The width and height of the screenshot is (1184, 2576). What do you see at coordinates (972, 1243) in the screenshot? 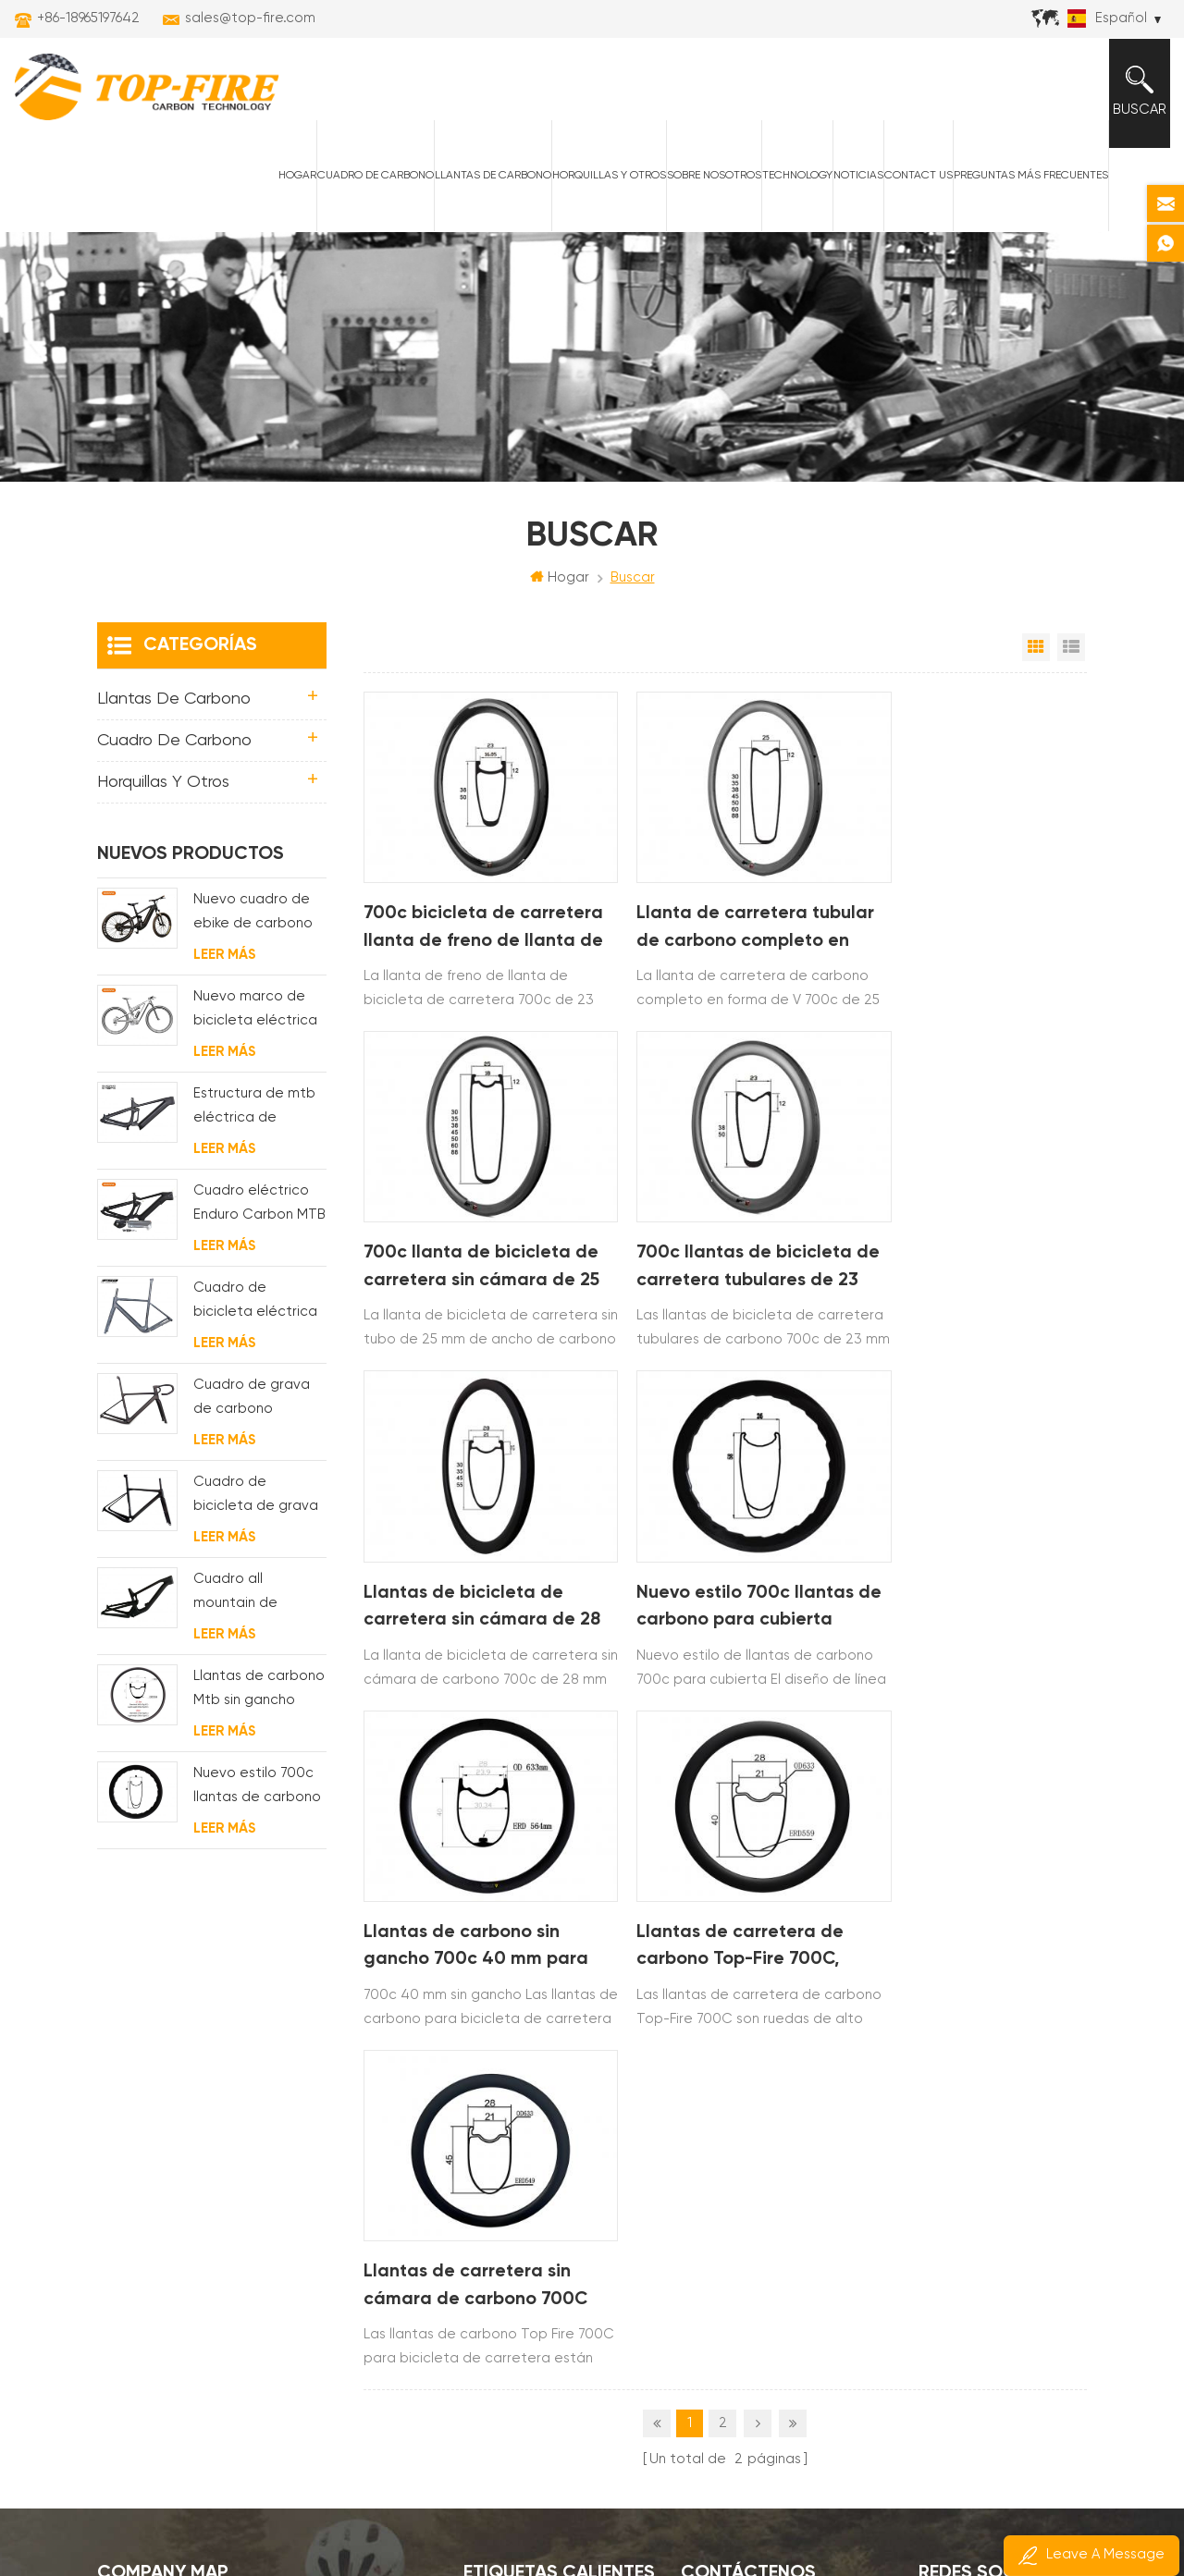
I see `Nuevo estilo 700c llantas de carbono para cubierta Diseño de línea ondulada de 58 mm de profundidad` at bounding box center [972, 1243].